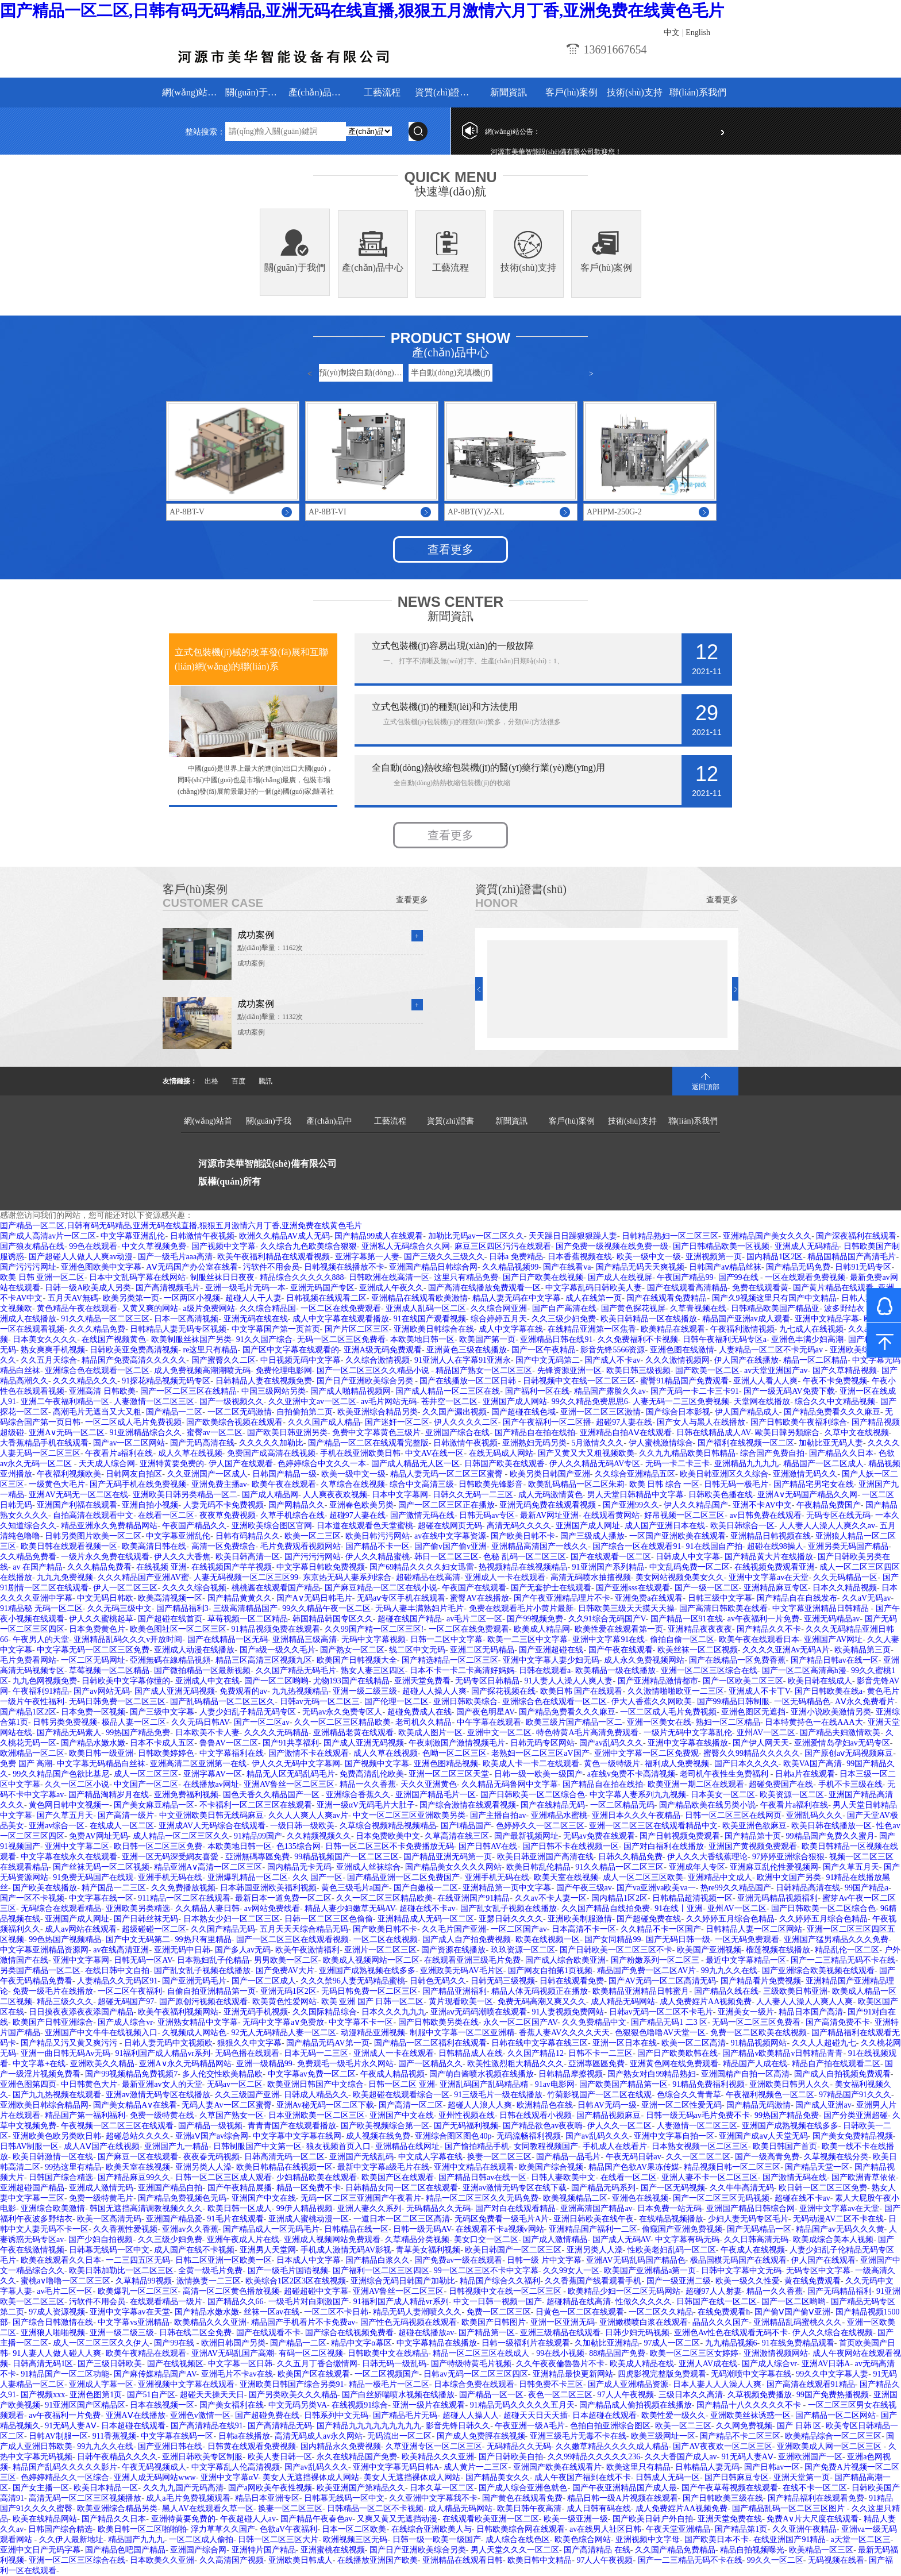 Image resolution: width=901 pixels, height=2576 pixels. Describe the element at coordinates (258, 1836) in the screenshot. I see `91精品99国产` at that location.